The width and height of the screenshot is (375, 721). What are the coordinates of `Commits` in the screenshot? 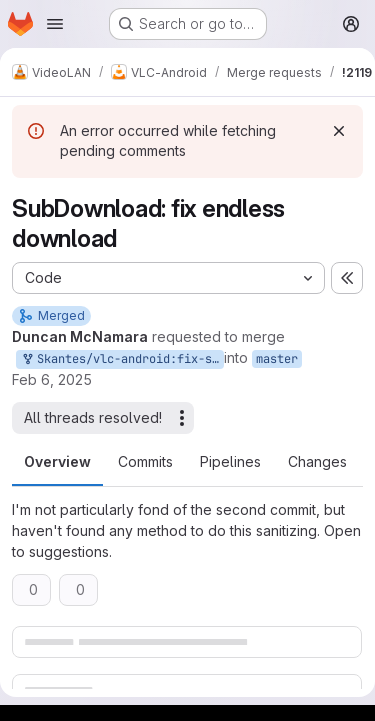 It's located at (145, 461).